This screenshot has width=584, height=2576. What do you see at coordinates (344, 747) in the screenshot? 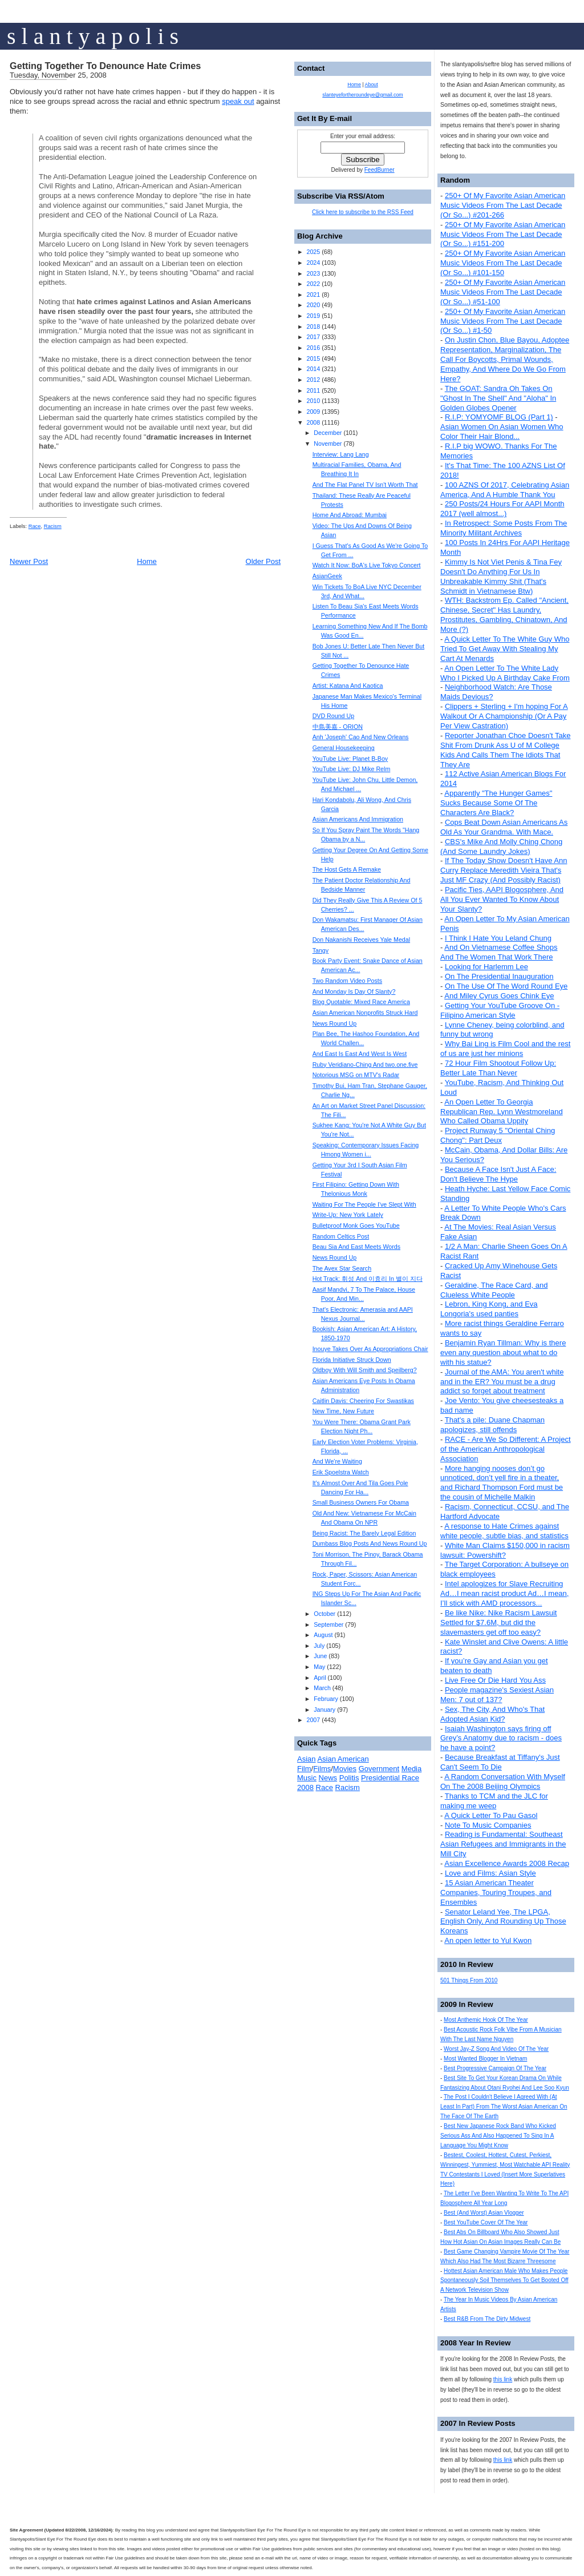
I see `General Housekeeping` at bounding box center [344, 747].